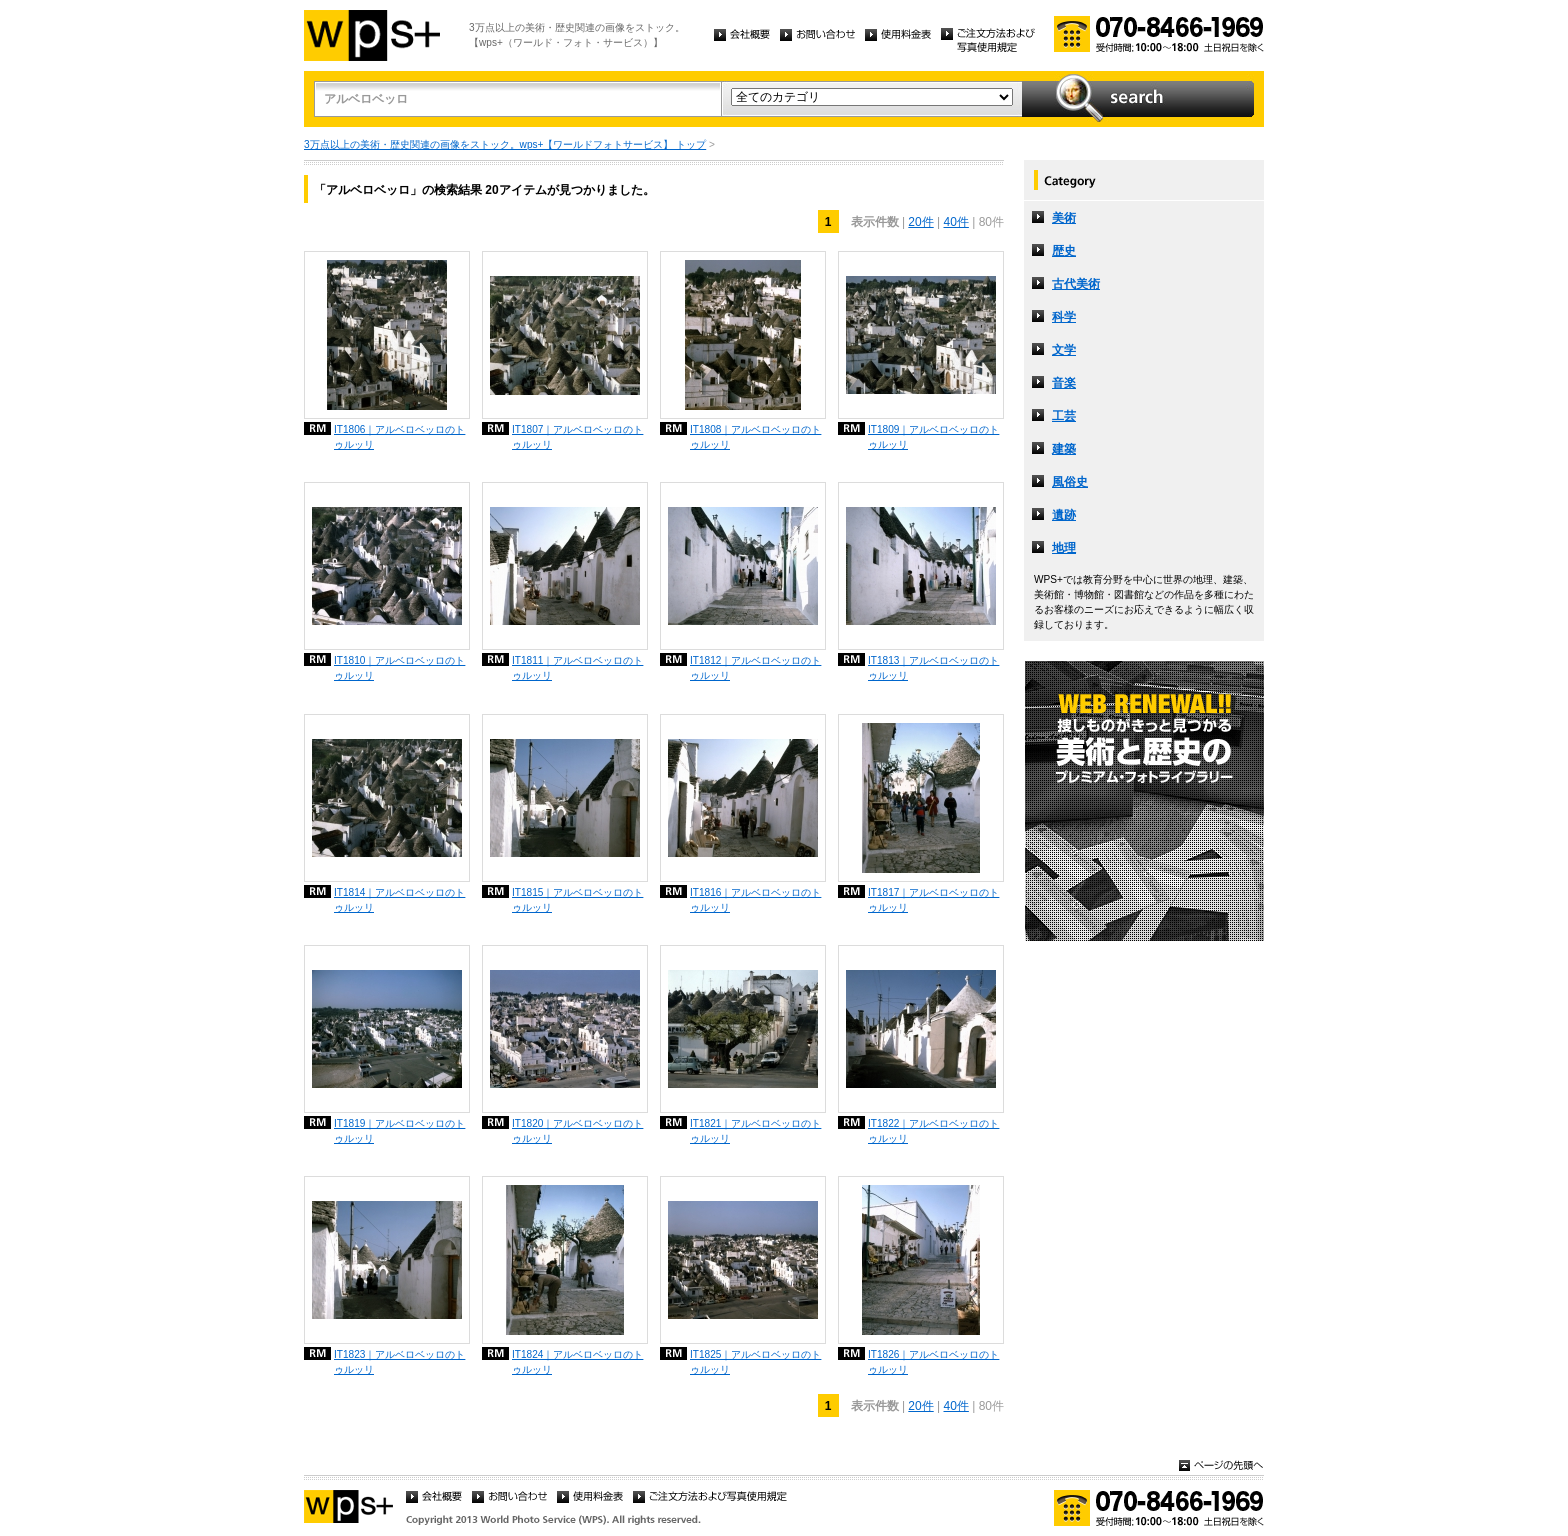 This screenshot has width=1568, height=1536. What do you see at coordinates (933, 1131) in the screenshot?
I see `IT1822｜アルベロベッロのトゥルッリ` at bounding box center [933, 1131].